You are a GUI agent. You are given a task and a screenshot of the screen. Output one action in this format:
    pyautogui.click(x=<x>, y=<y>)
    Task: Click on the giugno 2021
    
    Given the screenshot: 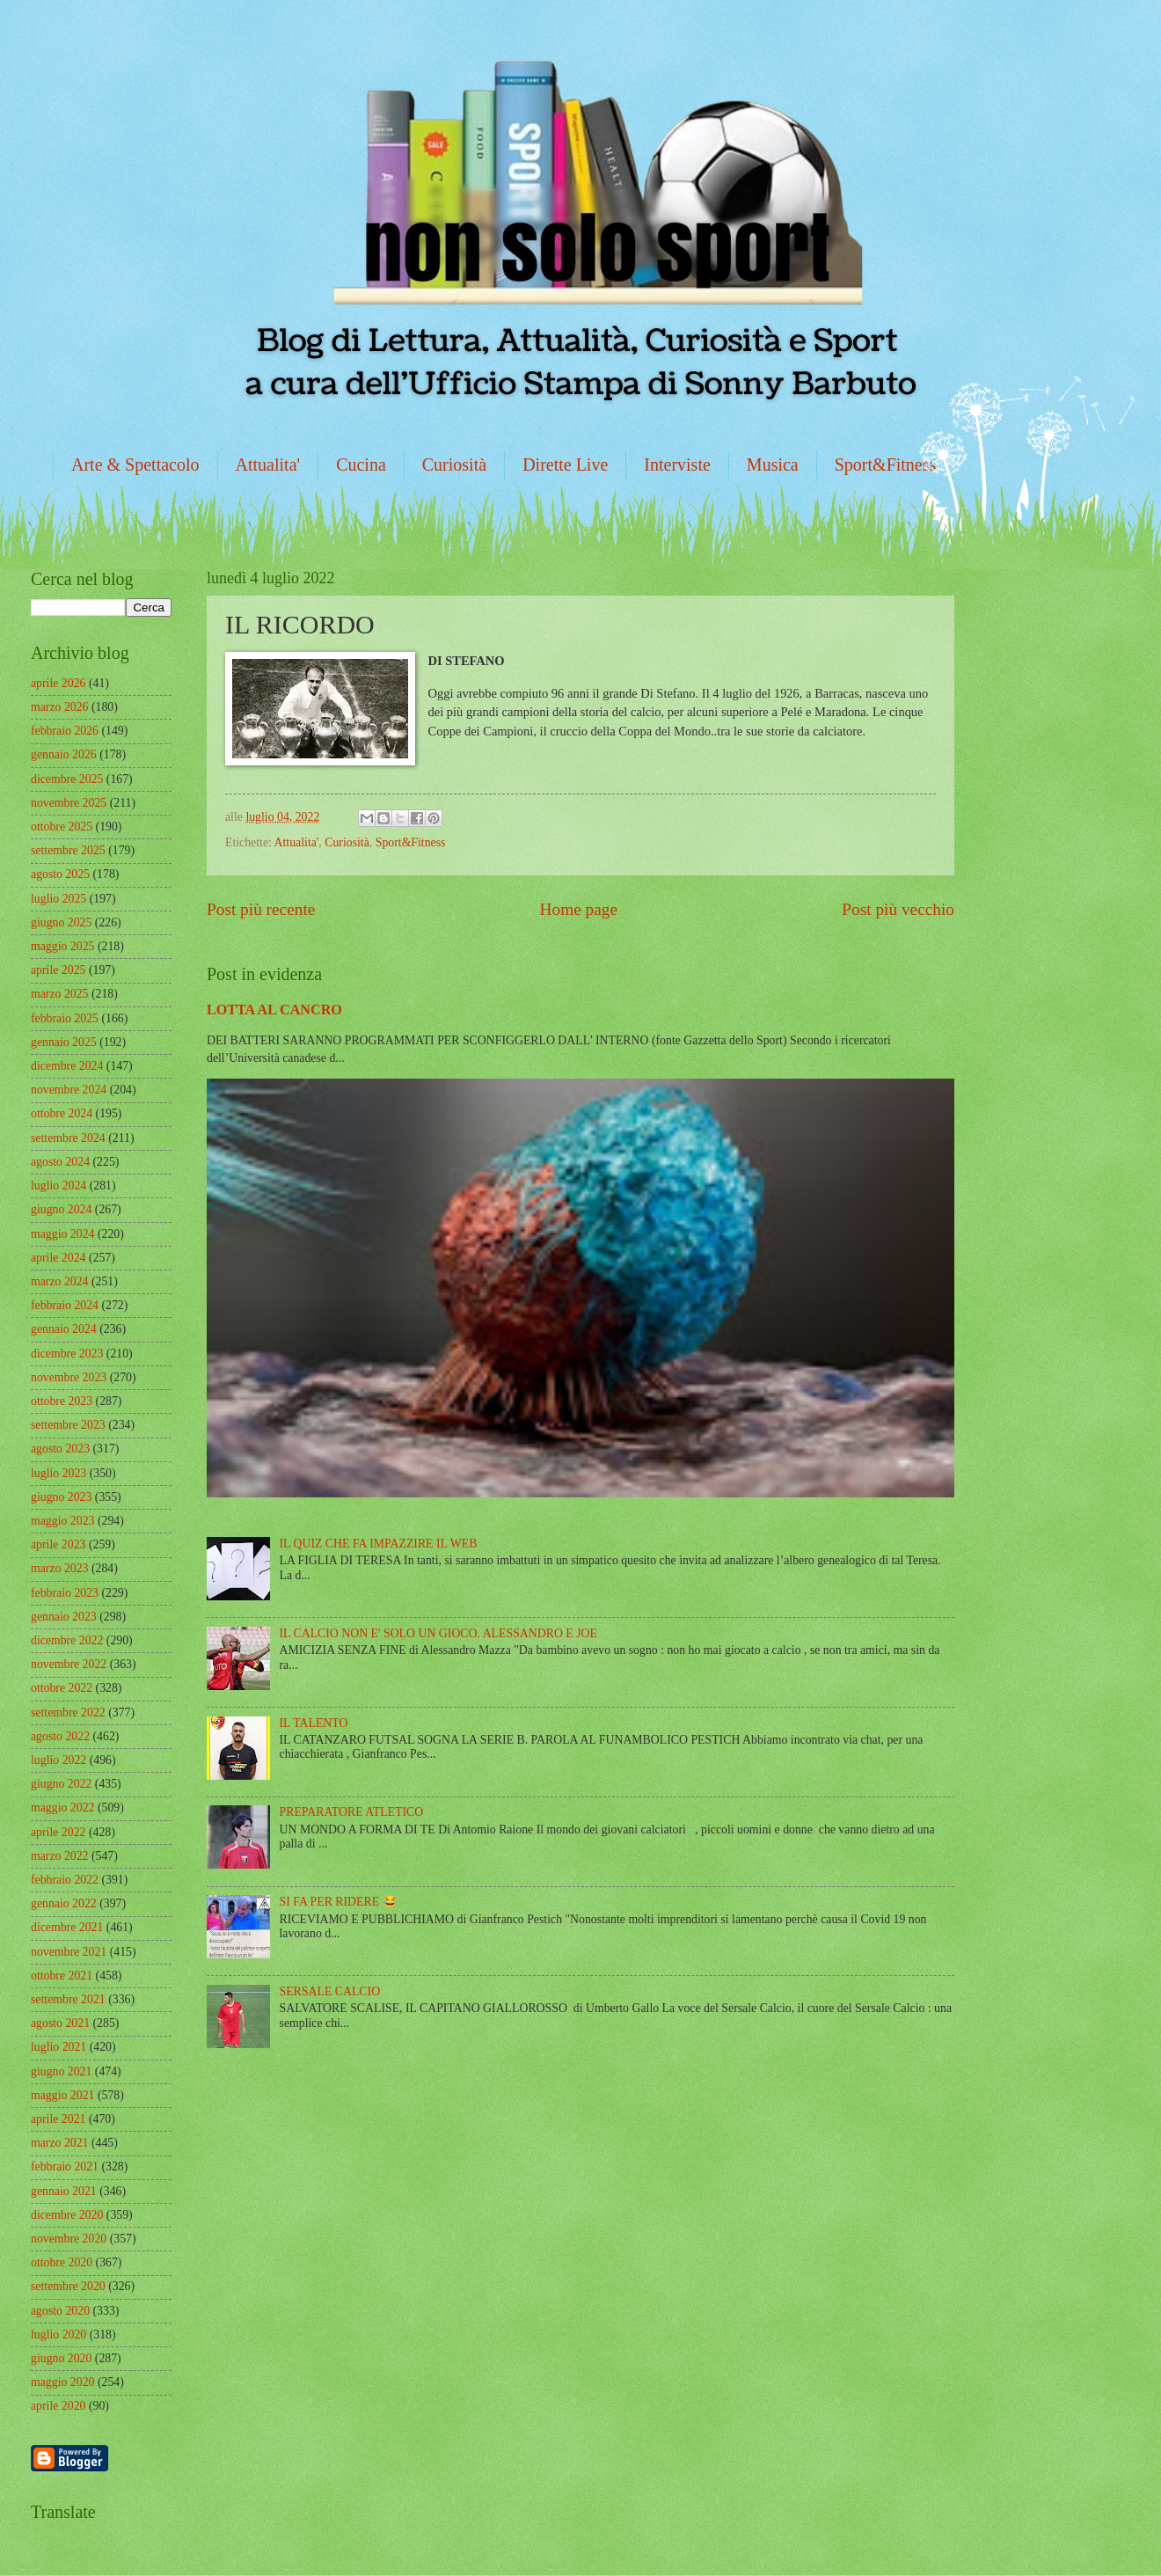 What is the action you would take?
    pyautogui.click(x=61, y=2071)
    